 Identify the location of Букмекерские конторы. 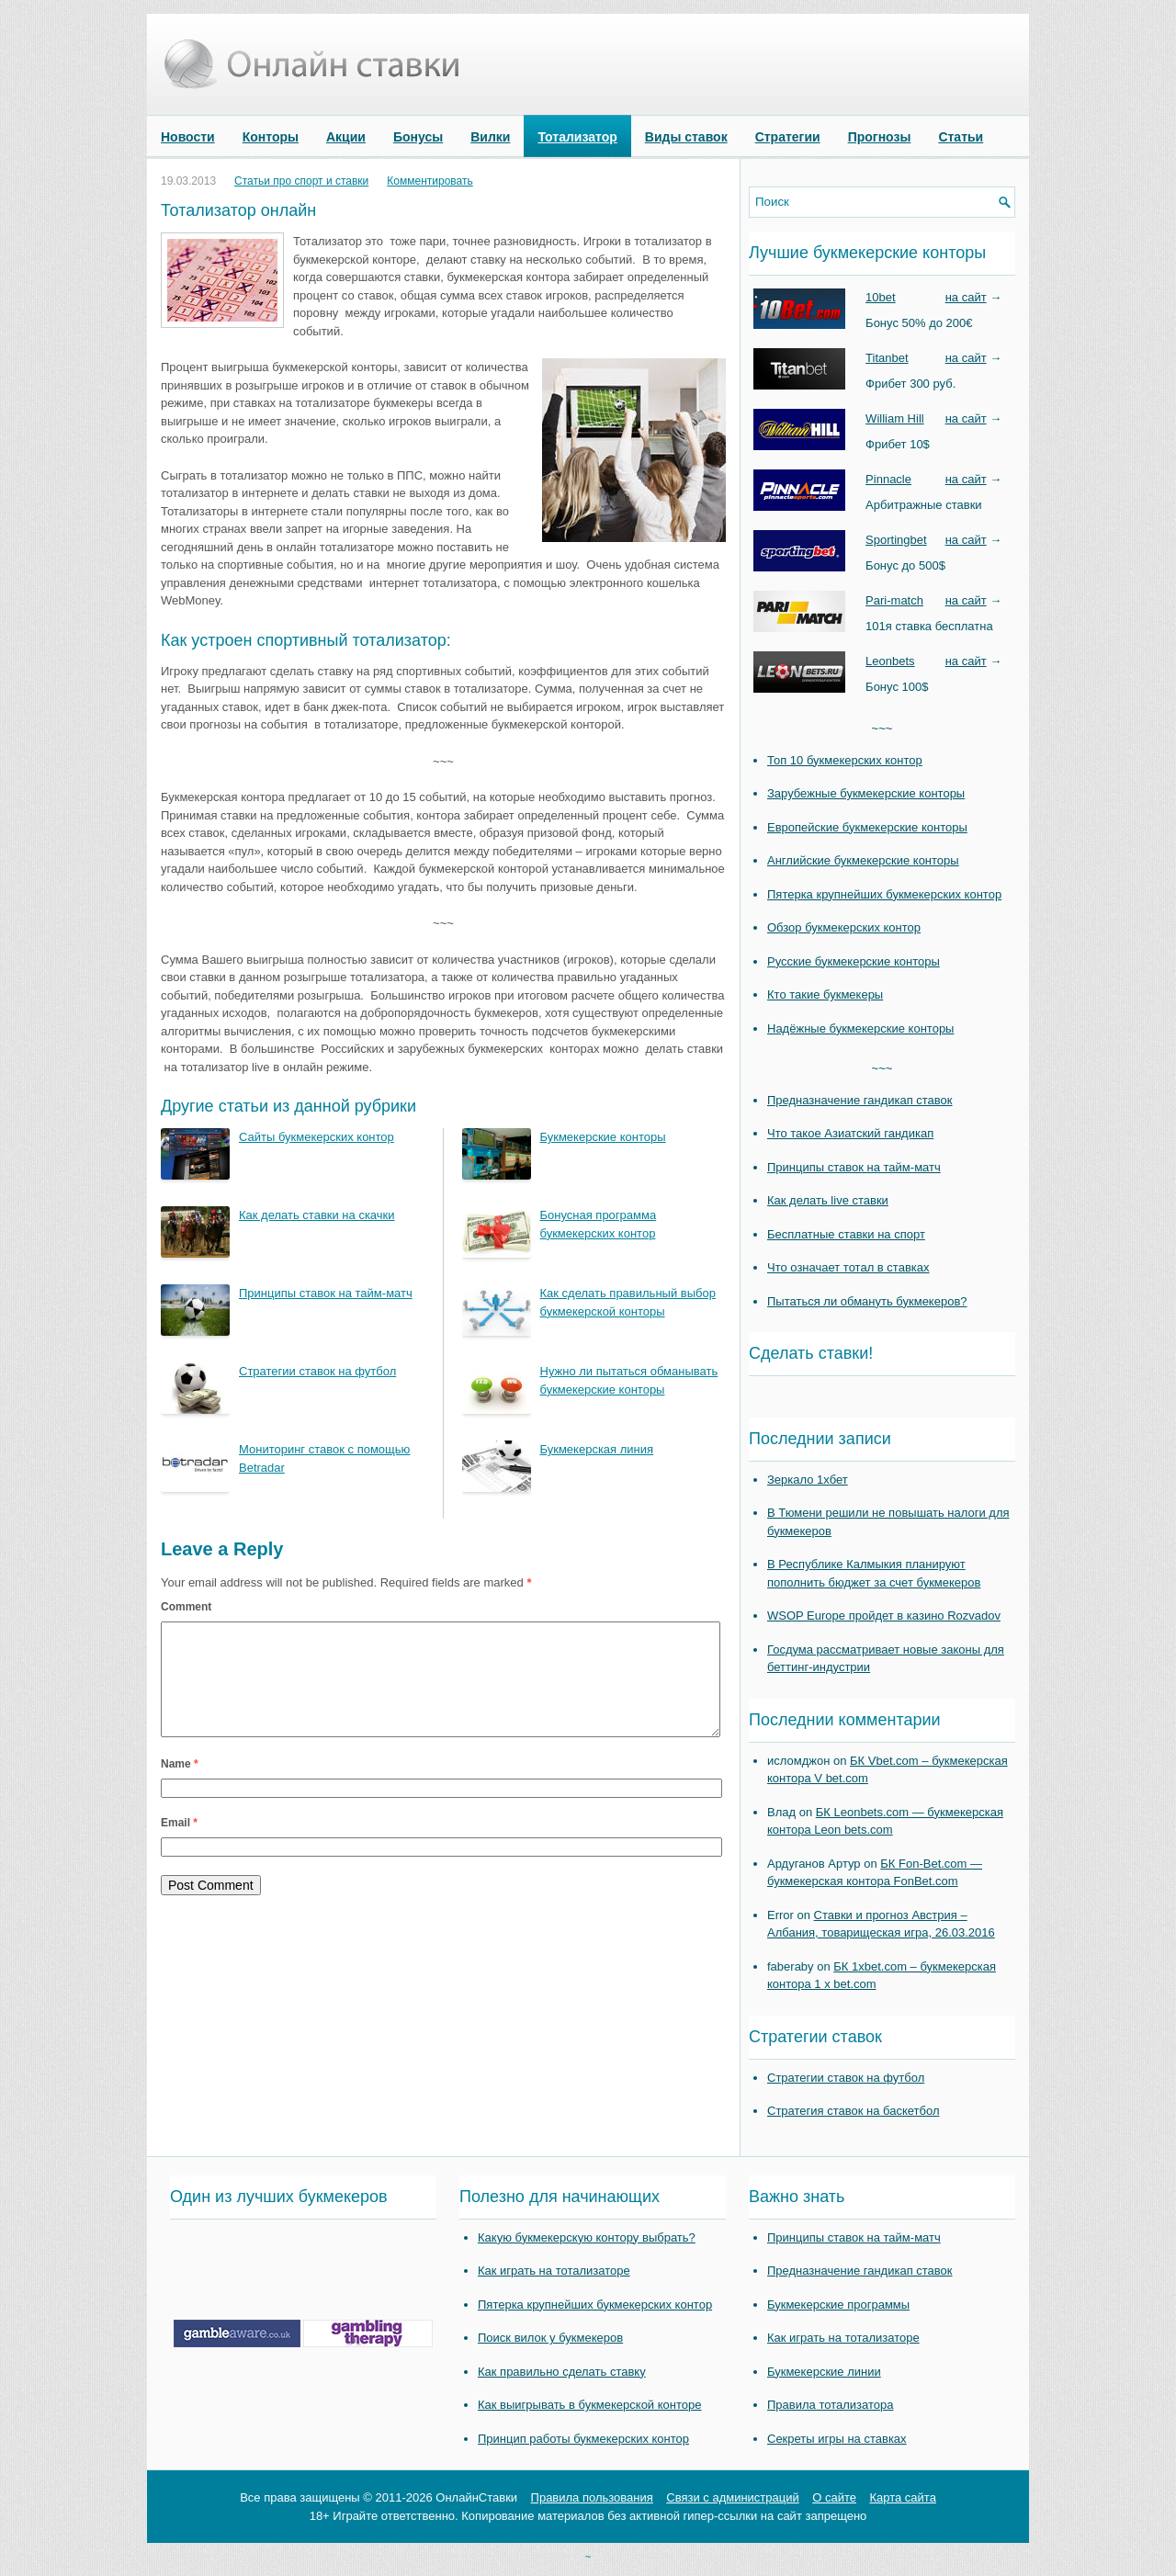
(603, 1137).